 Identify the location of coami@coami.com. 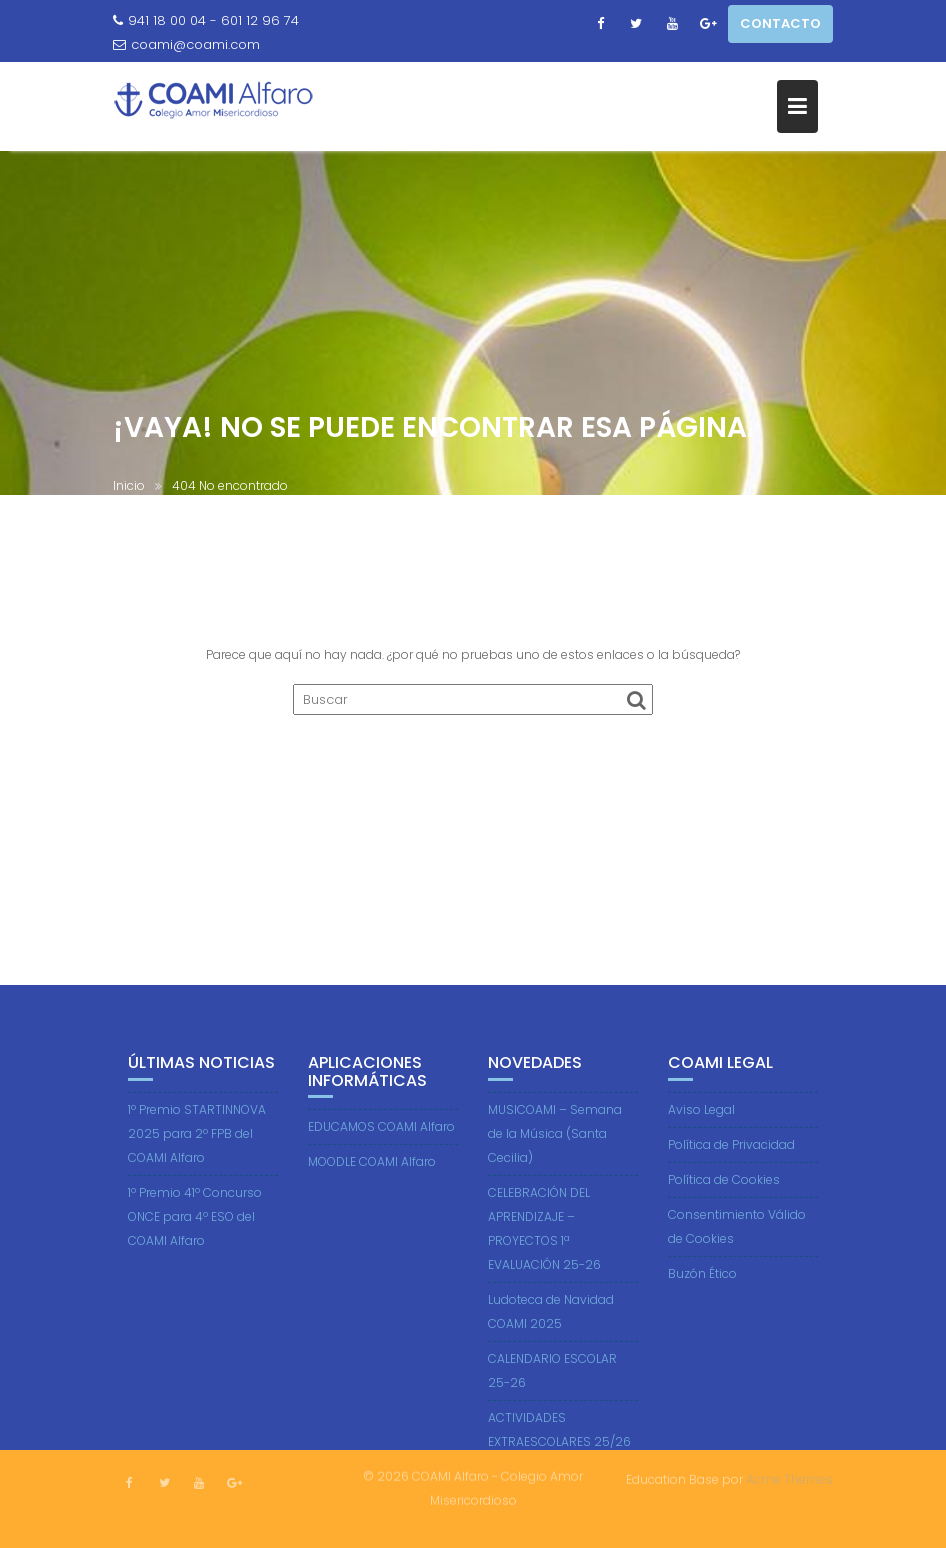
(186, 44).